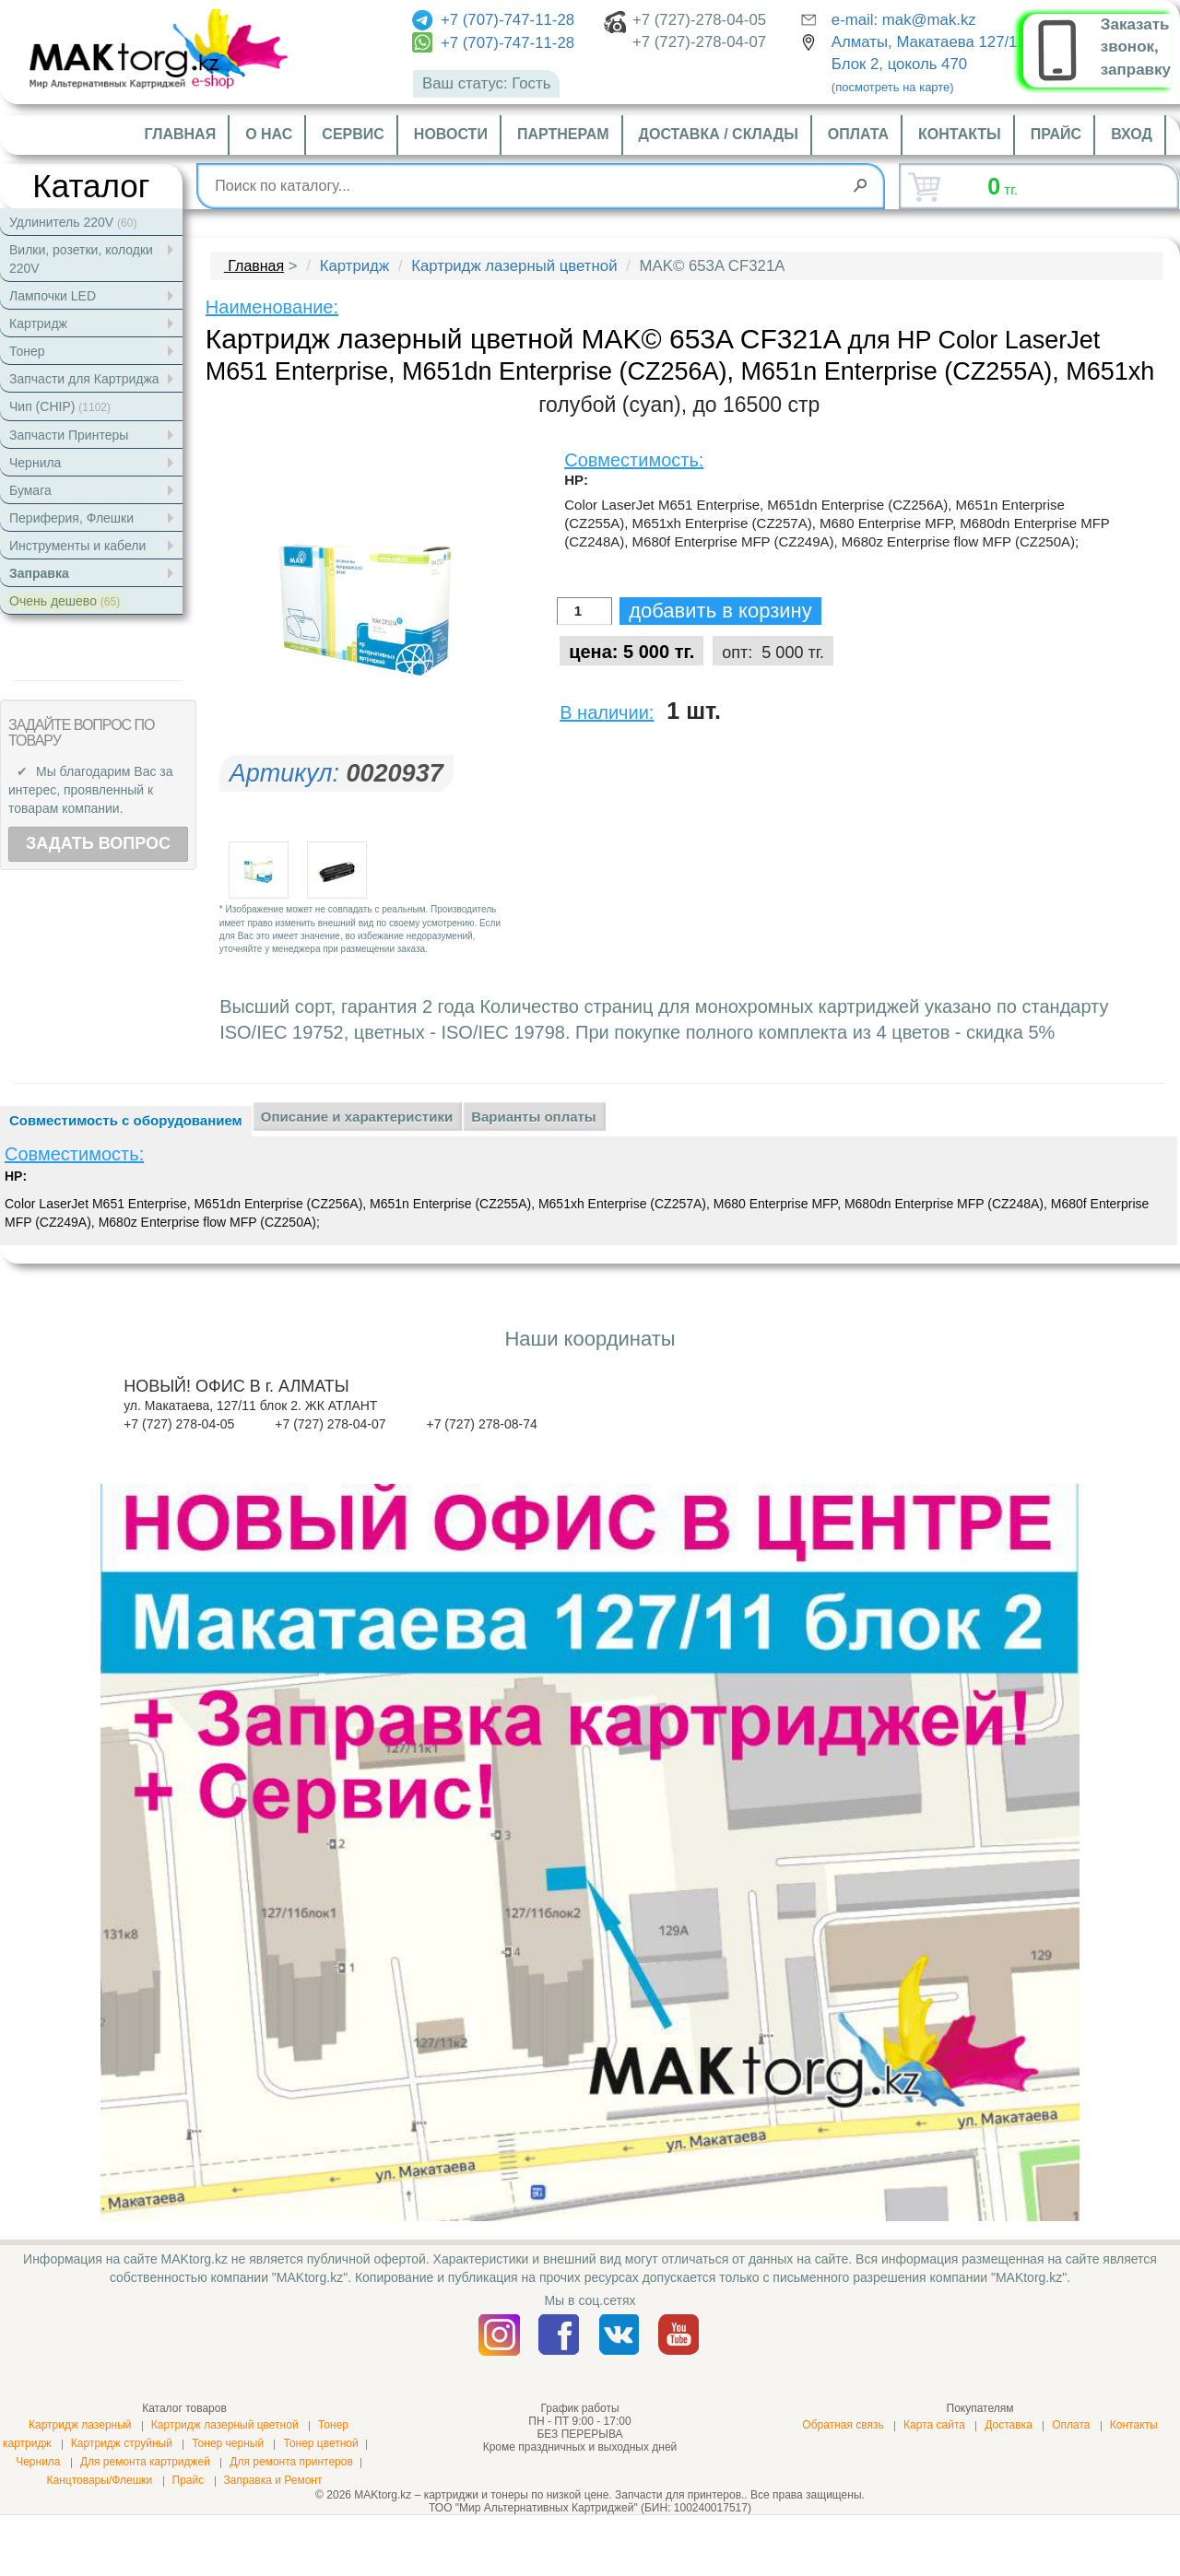 Image resolution: width=1180 pixels, height=2576 pixels. What do you see at coordinates (354, 266) in the screenshot?
I see `Картридж` at bounding box center [354, 266].